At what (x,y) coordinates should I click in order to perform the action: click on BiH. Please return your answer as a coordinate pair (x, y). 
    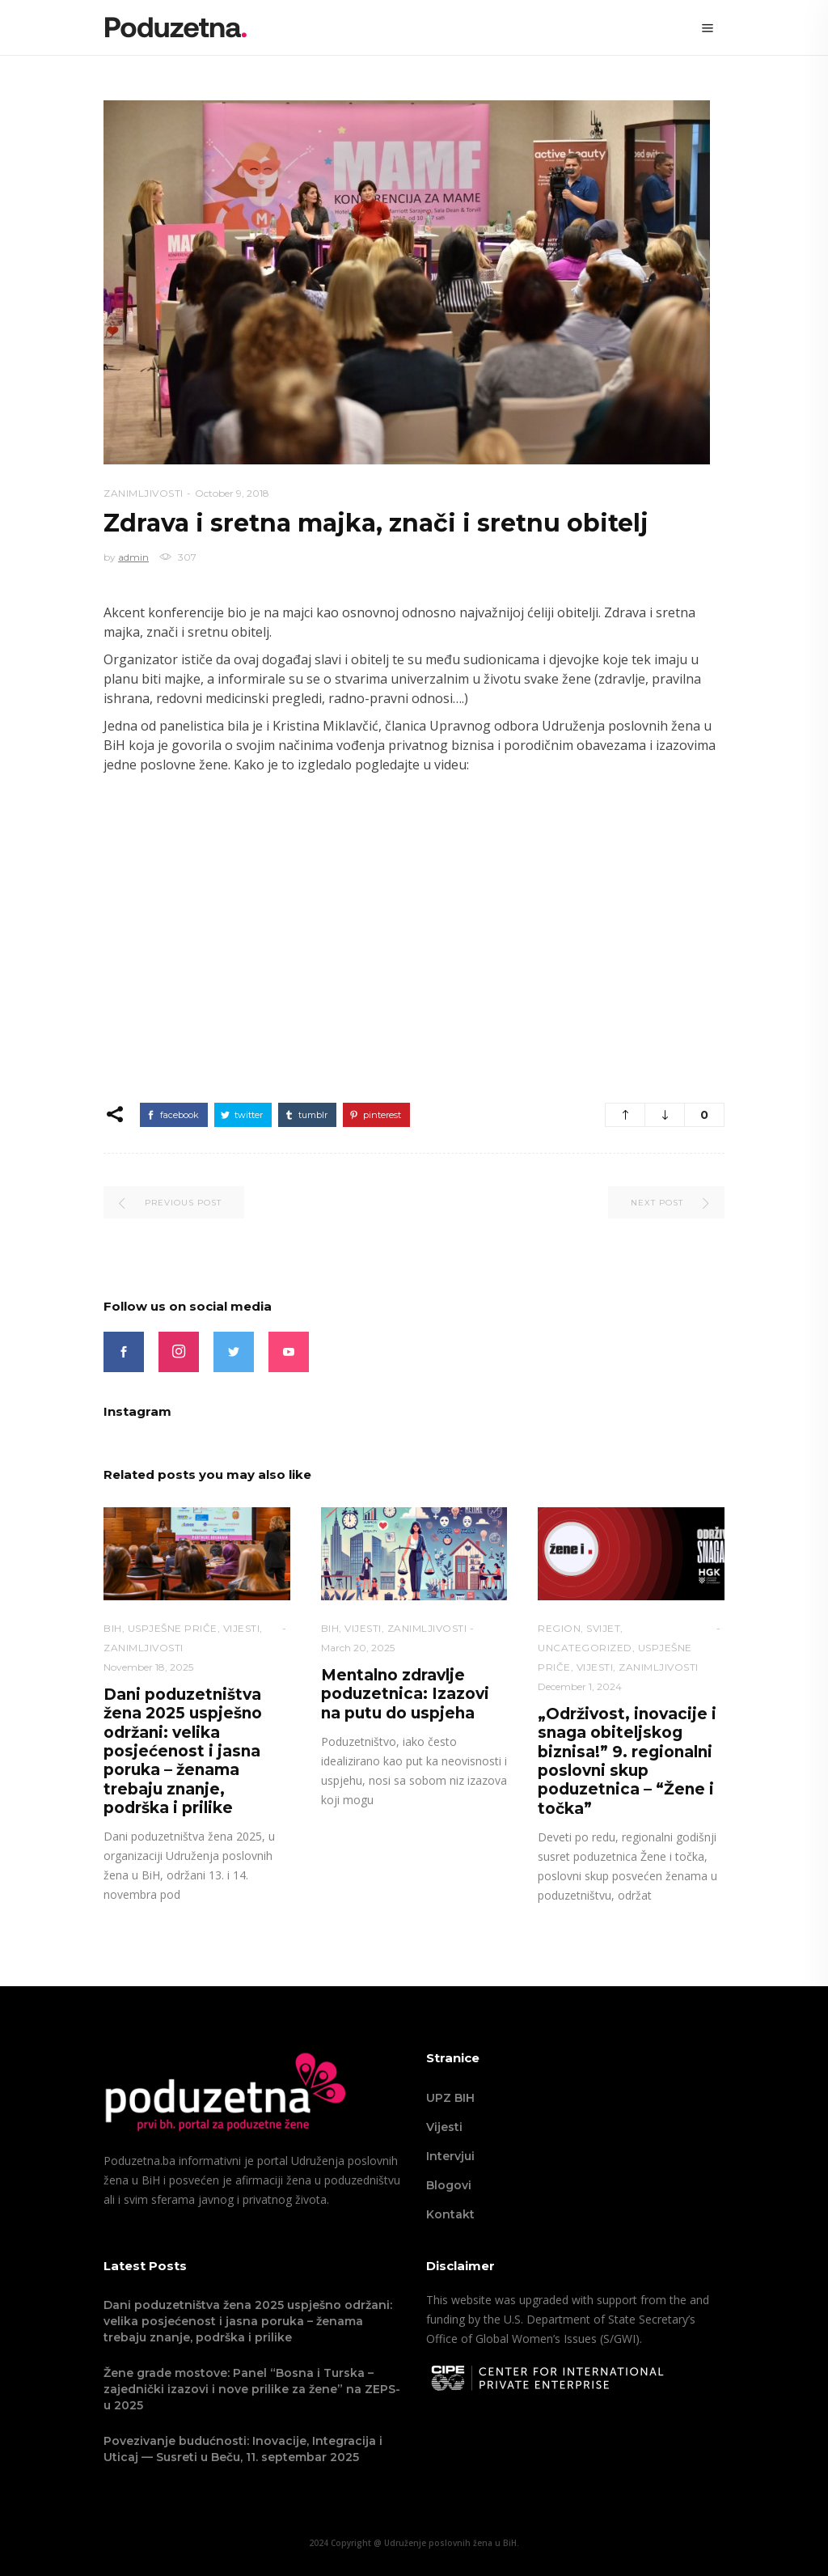
    Looking at the image, I should click on (113, 1628).